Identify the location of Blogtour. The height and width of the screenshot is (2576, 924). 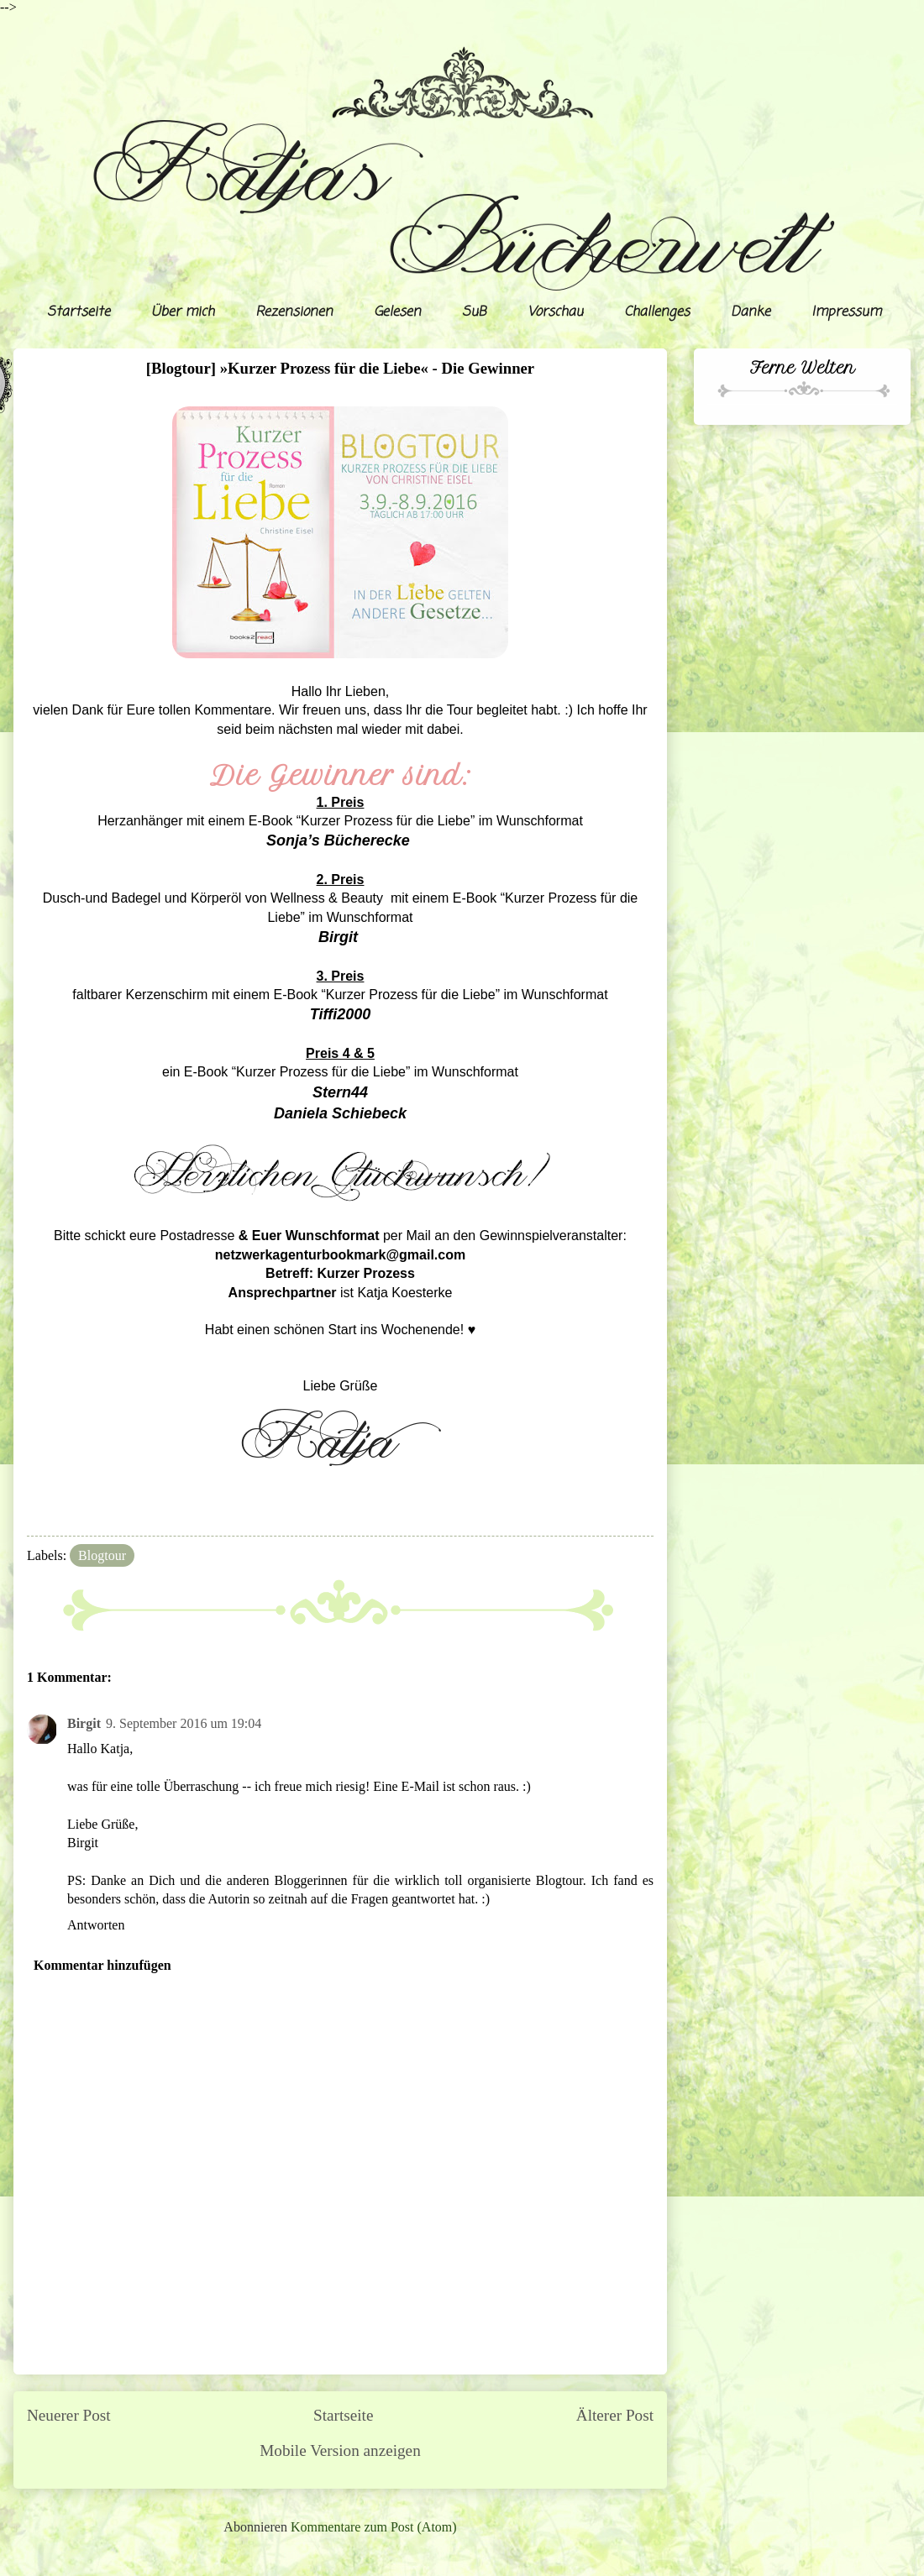
(102, 1555).